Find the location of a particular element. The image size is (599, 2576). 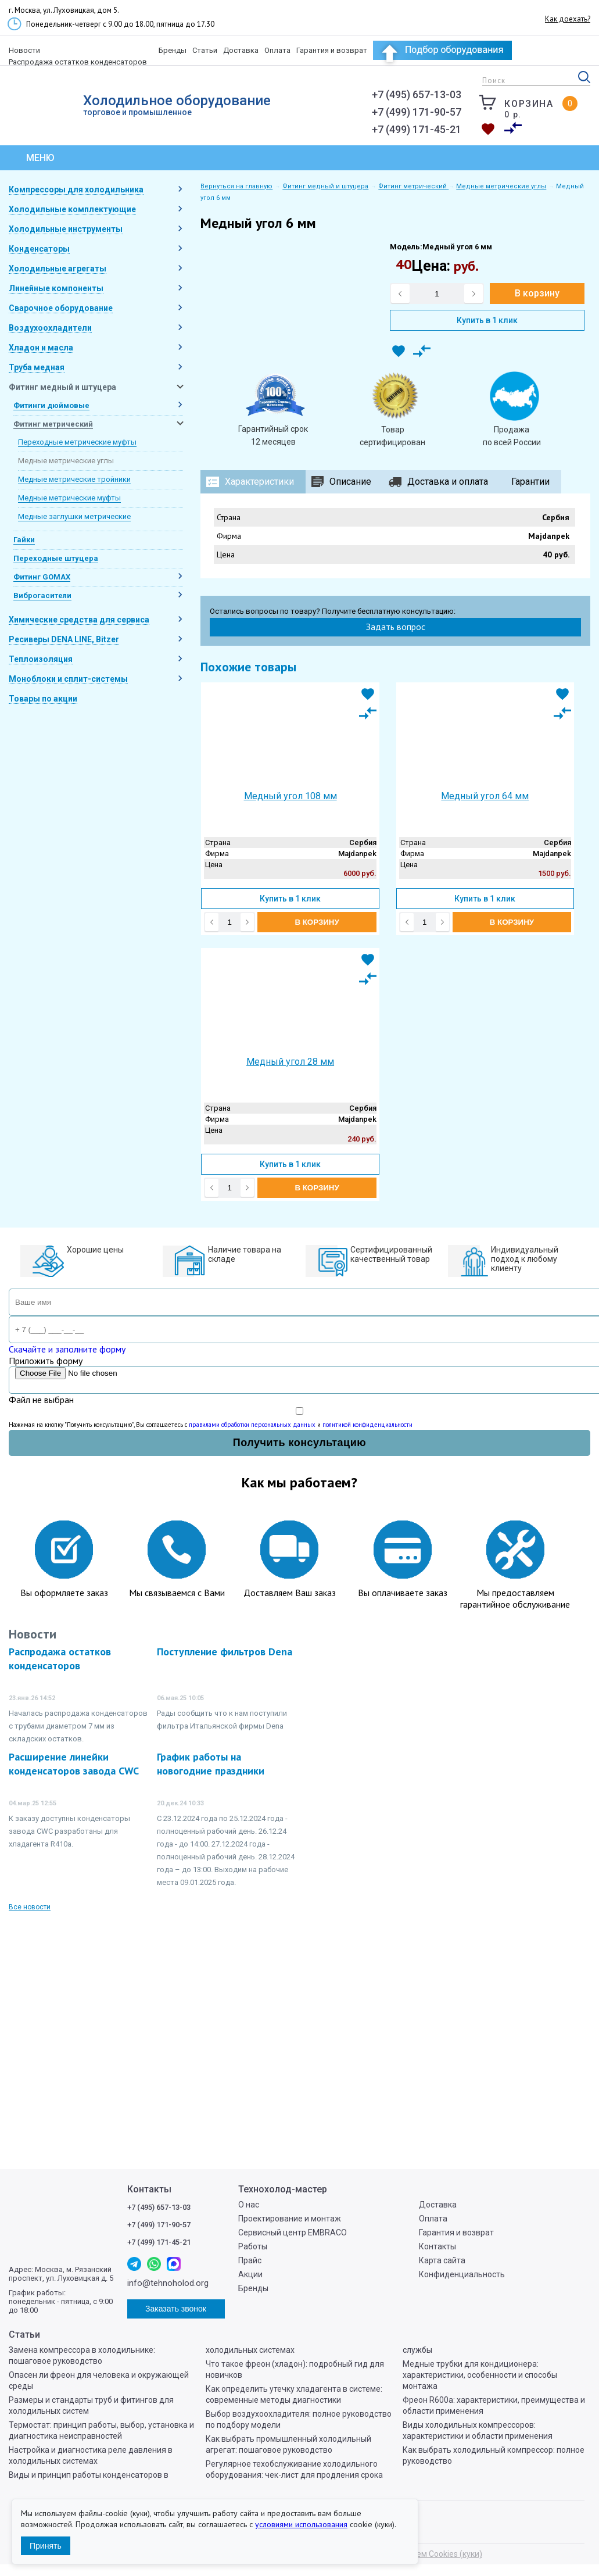

Труба медная is located at coordinates (36, 367).